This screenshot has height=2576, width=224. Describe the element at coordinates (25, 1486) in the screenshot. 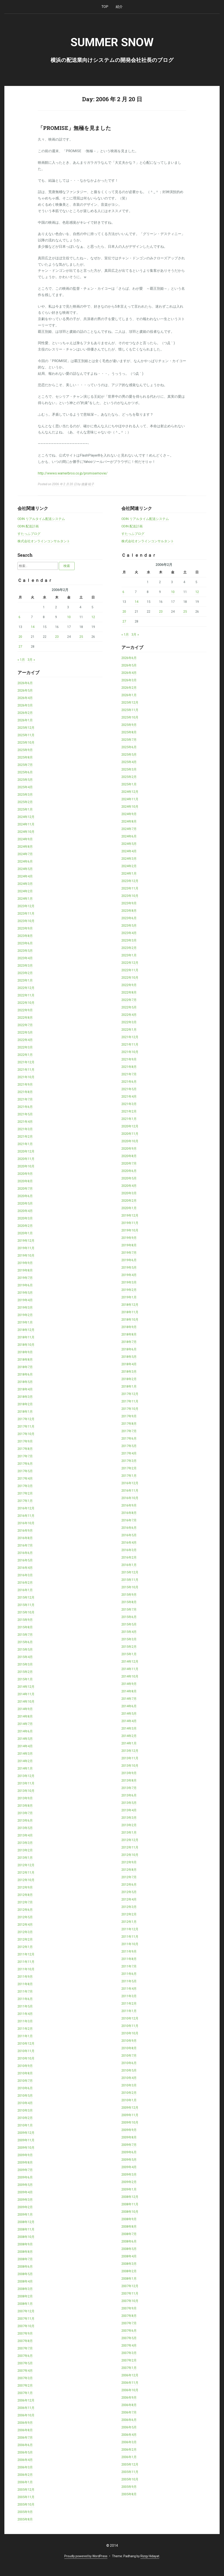

I see `2017年3月` at that location.